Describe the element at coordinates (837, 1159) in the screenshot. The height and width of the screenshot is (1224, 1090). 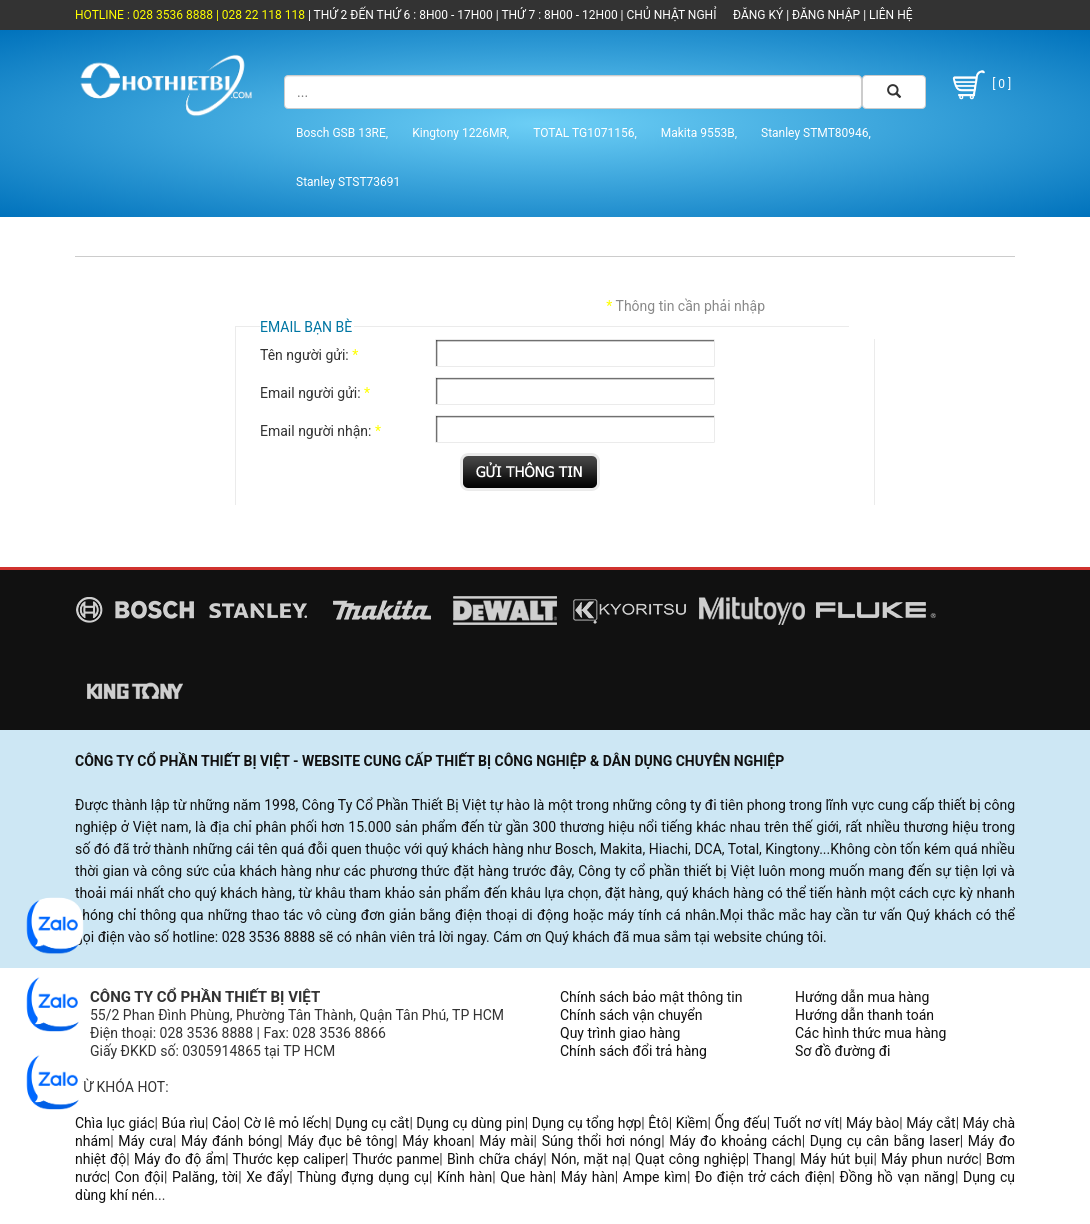
I see `Máy hút bụi` at that location.